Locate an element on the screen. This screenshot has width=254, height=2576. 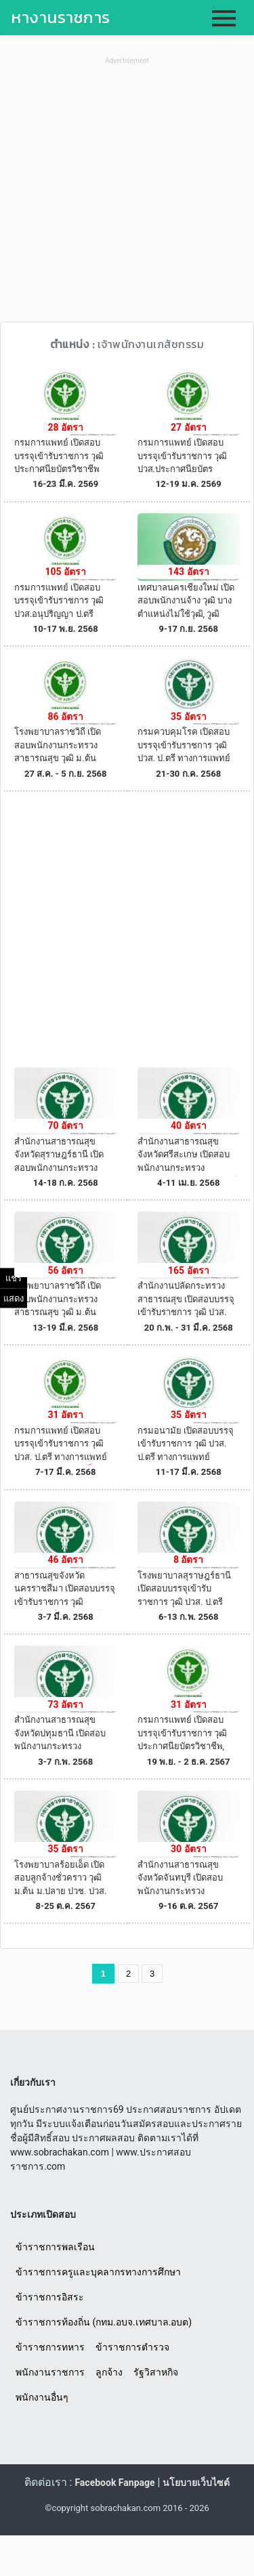
ข้าราชการท้องถิ่น (กทม.อบจ.เทศบาล.อบต) is located at coordinates (104, 2322).